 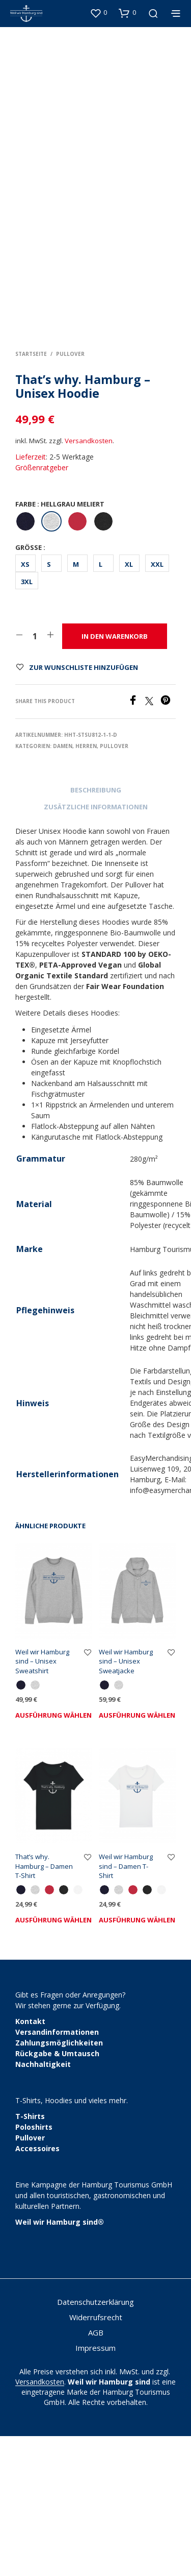 I want to click on Widerrufsrecht, so click(x=95, y=2457).